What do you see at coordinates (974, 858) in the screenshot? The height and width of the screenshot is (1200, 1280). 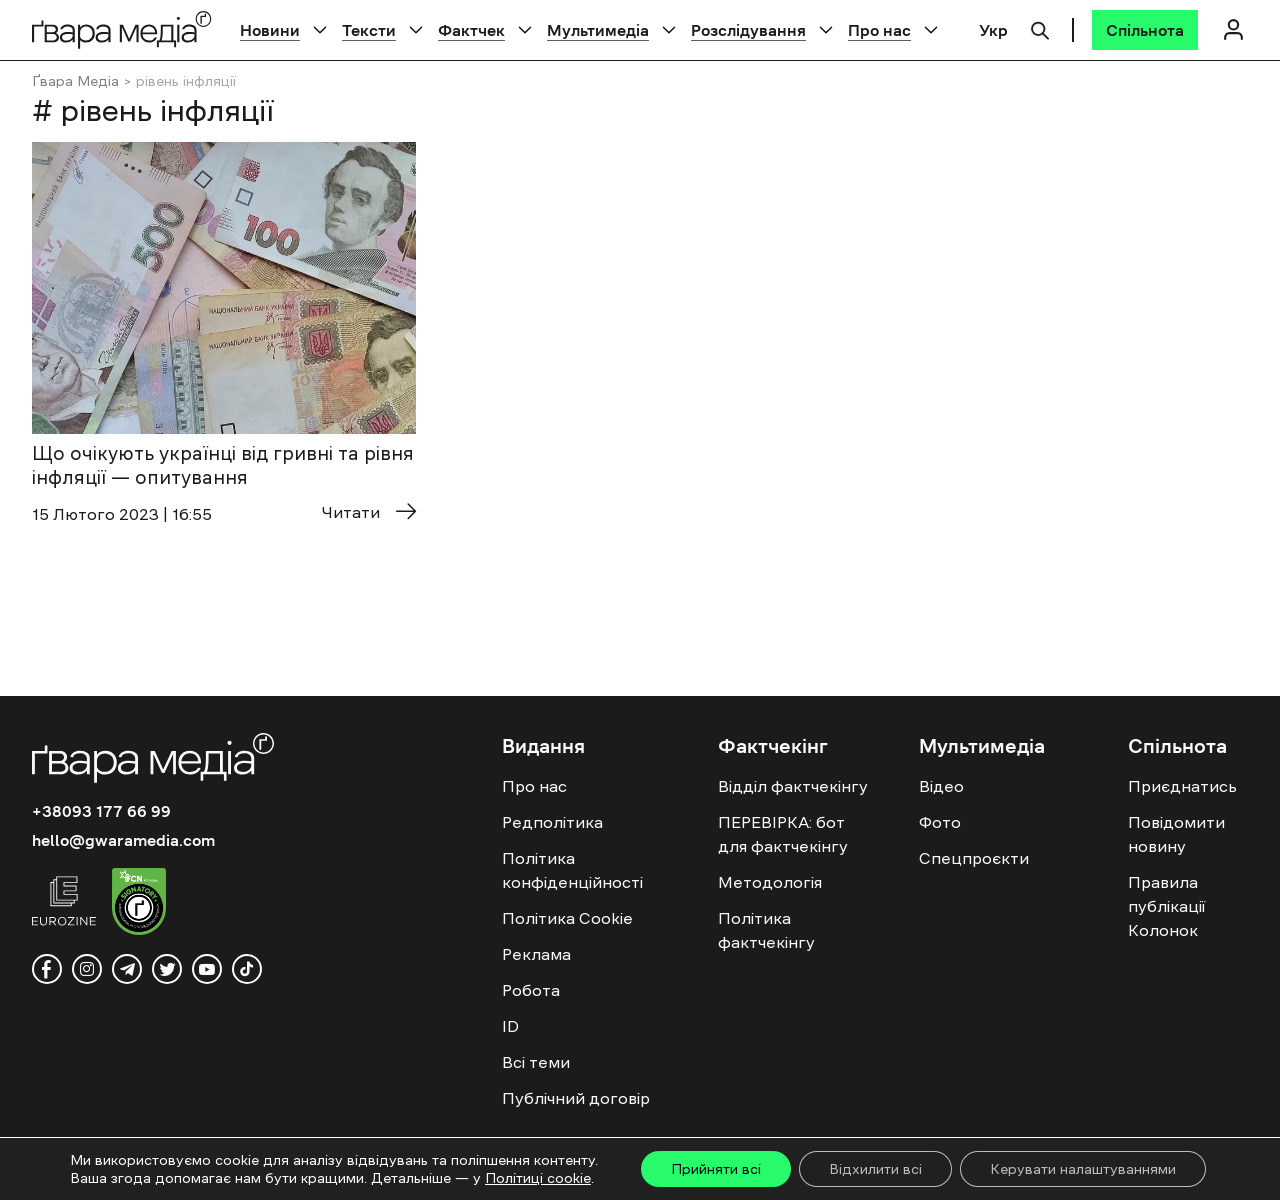 I see `Спецпроєкти` at bounding box center [974, 858].